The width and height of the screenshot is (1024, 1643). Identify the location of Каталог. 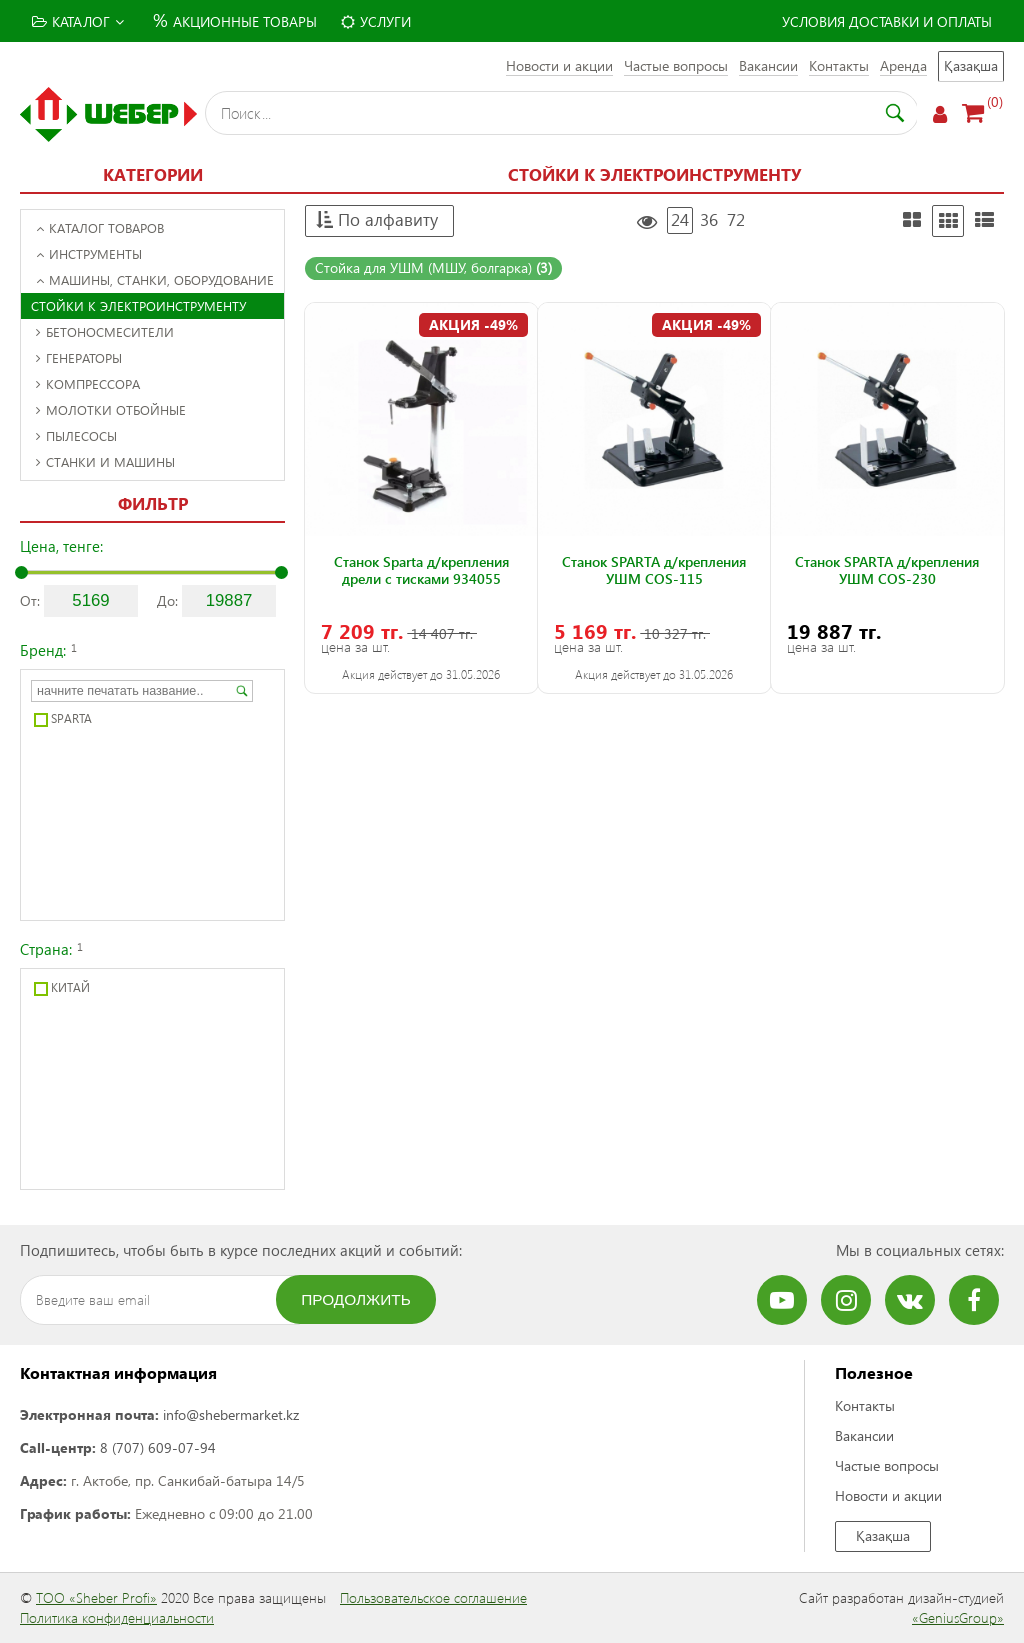
(78, 21).